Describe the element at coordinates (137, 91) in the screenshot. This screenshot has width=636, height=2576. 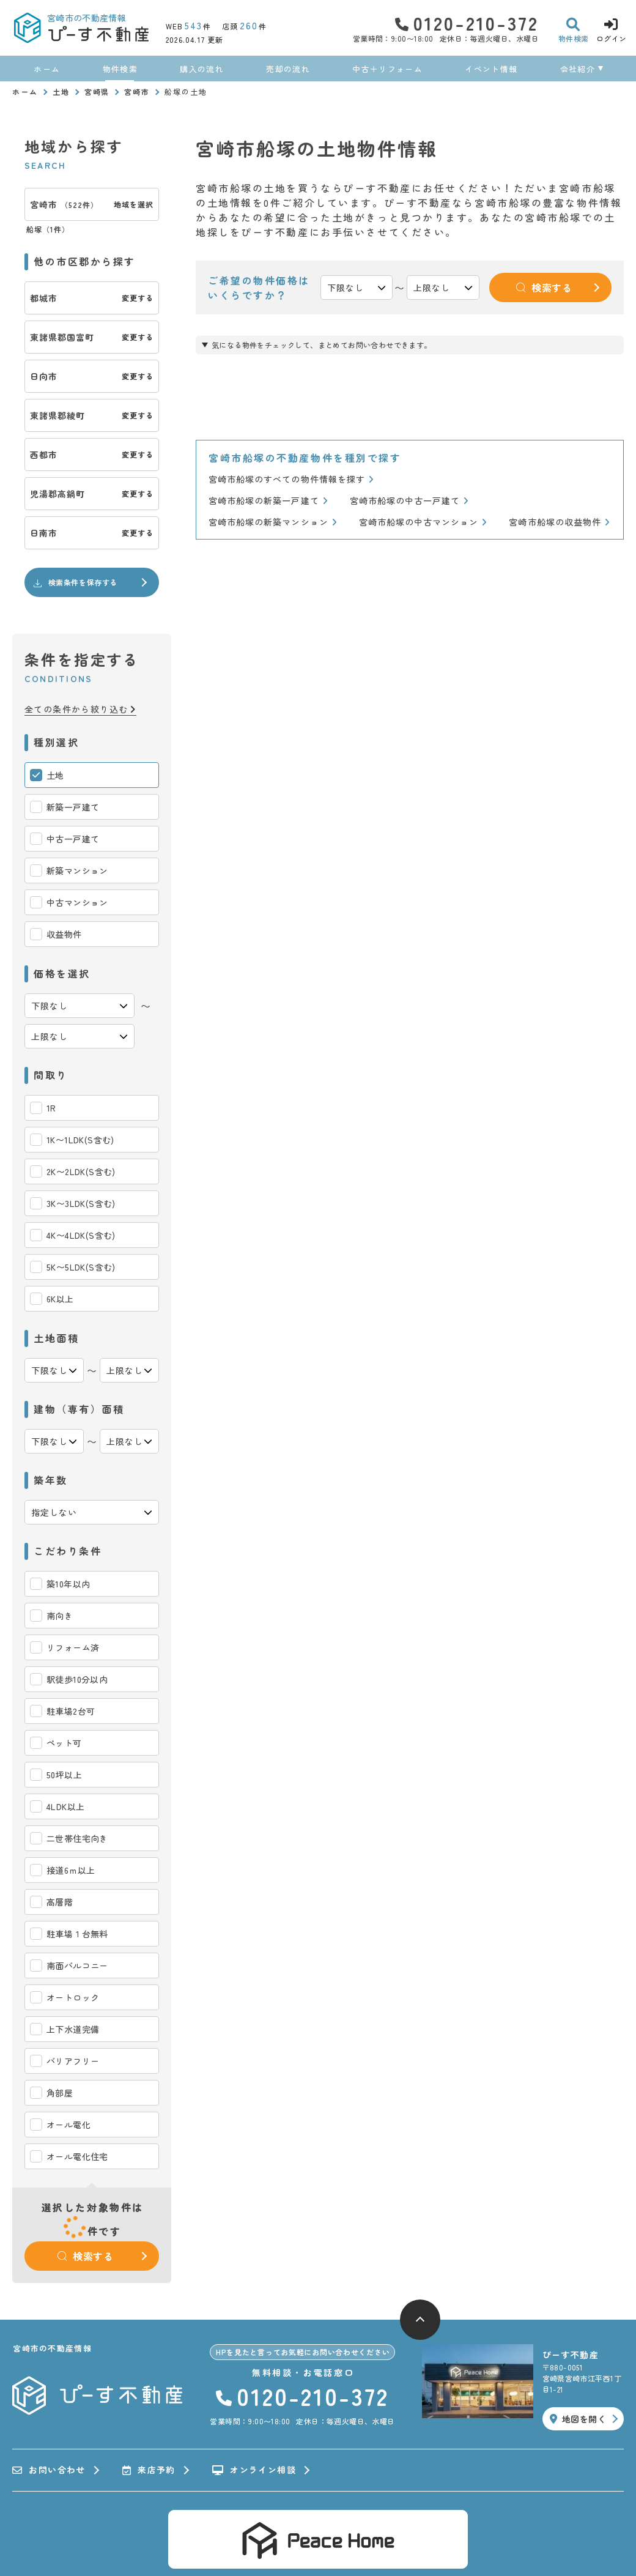
I see `宮崎市` at that location.